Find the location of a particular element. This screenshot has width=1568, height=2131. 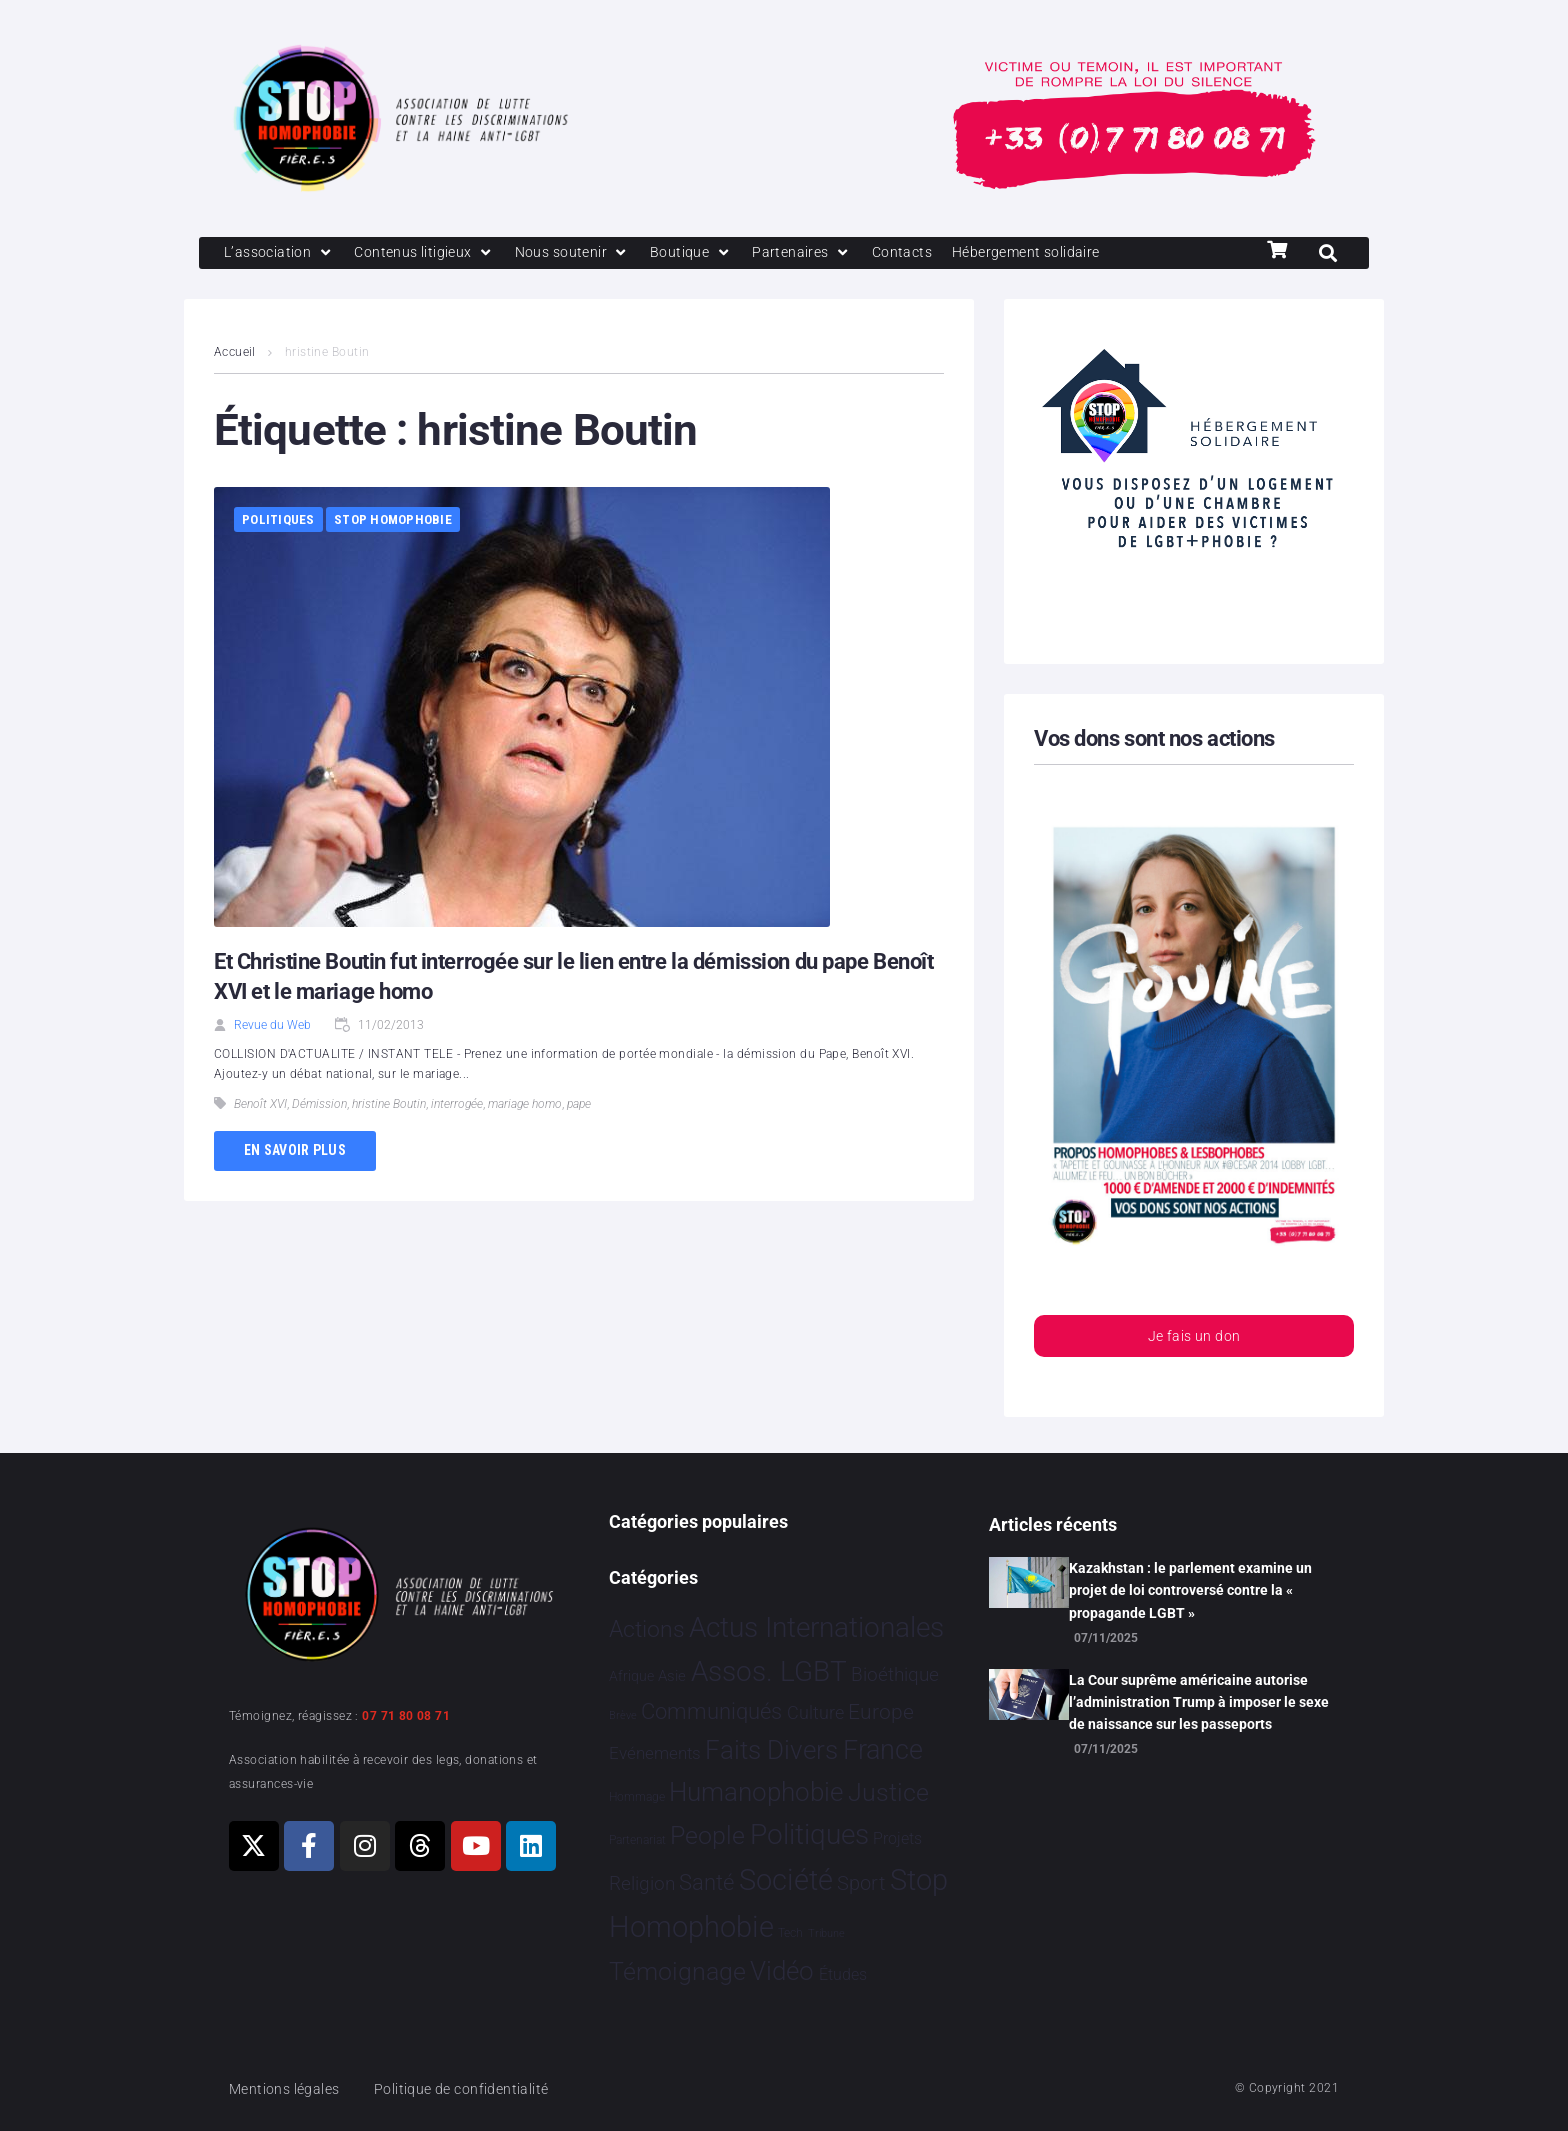

Assos. LGBT [Assos. LGBT 4 190 éléments] is located at coordinates (769, 1671).